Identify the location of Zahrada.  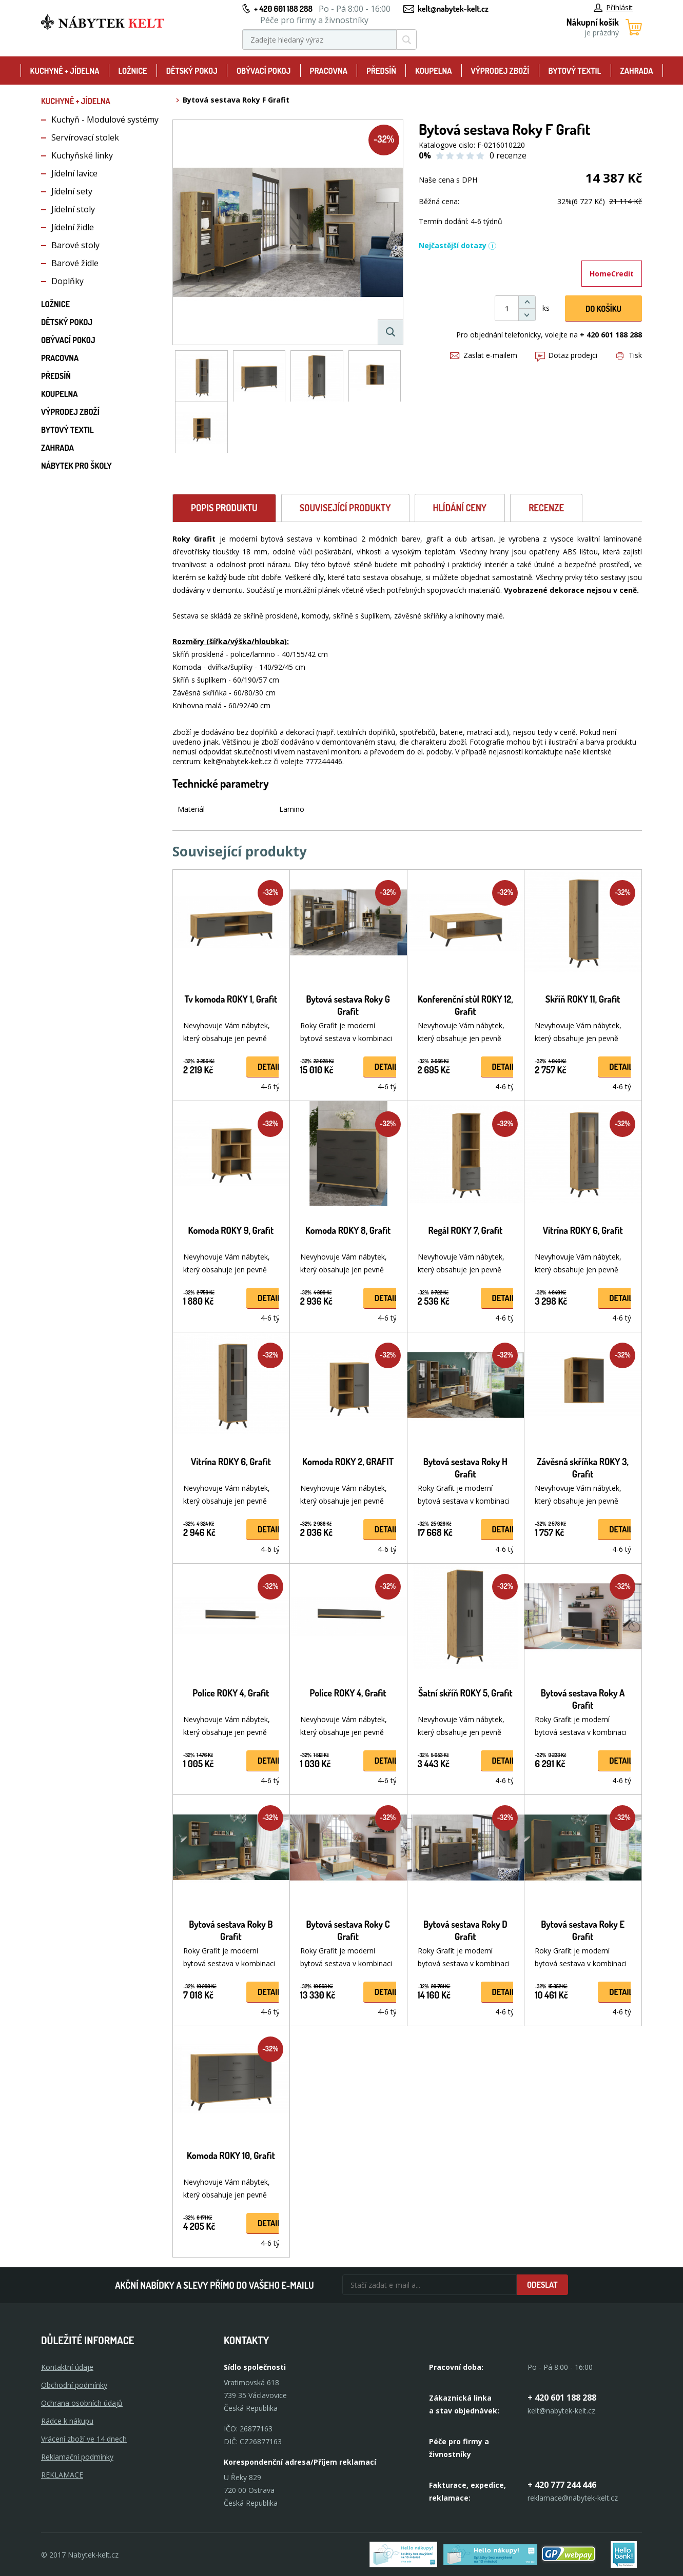
(636, 71).